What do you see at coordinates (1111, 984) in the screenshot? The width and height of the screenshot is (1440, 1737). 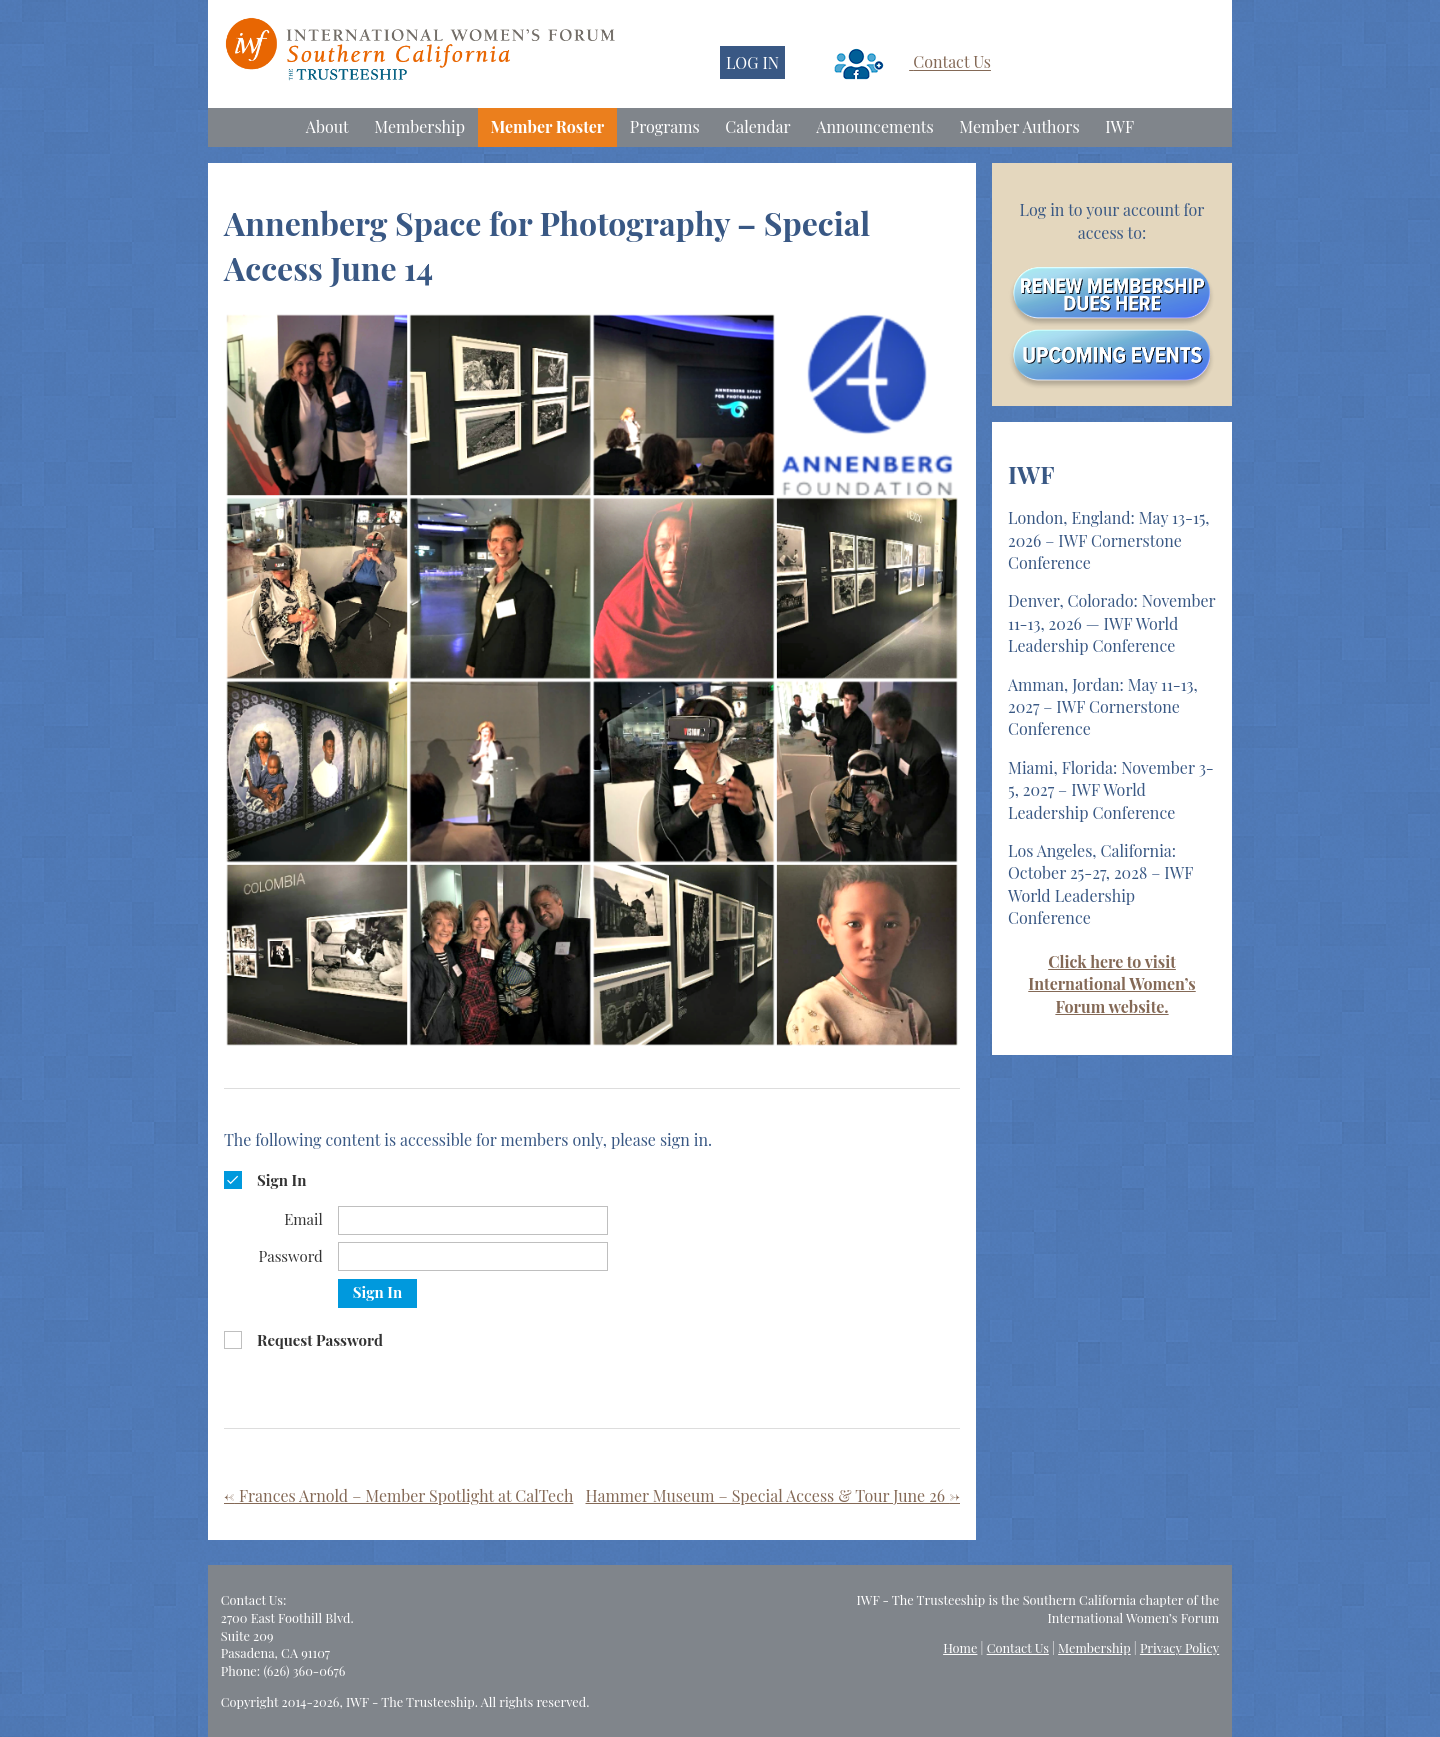 I see `Click here to visit International Women’s Forum website.` at bounding box center [1111, 984].